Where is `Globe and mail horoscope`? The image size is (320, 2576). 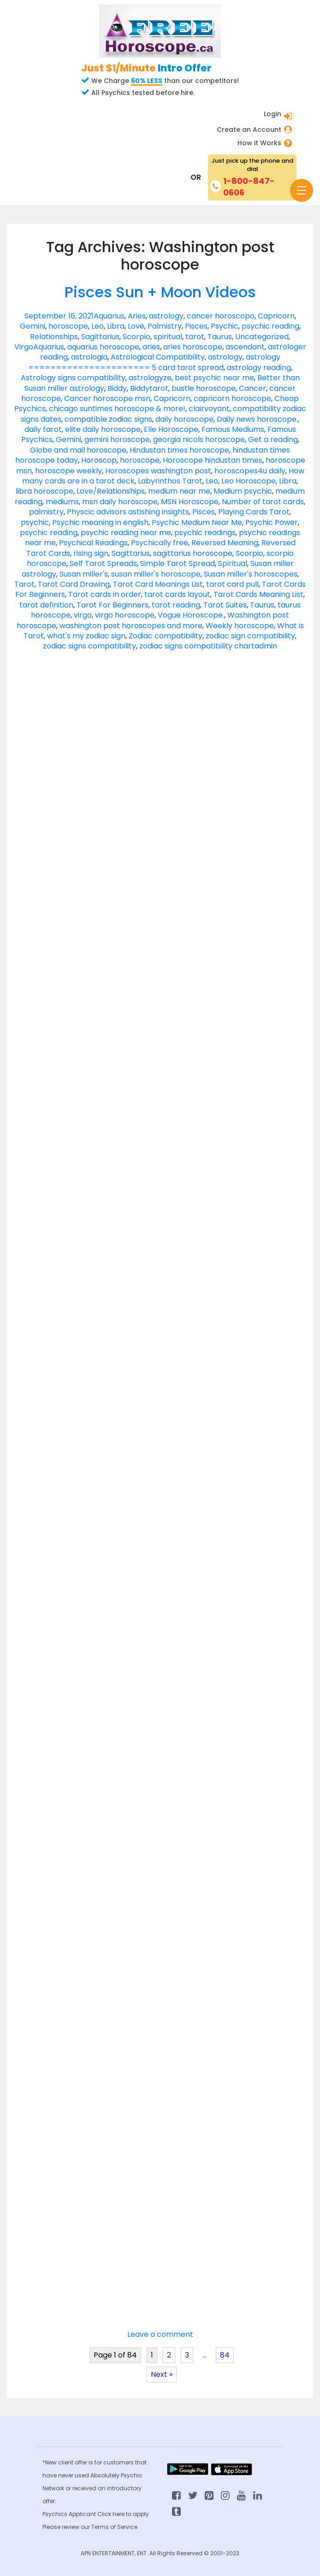
Globe and mail horoscope is located at coordinates (78, 450).